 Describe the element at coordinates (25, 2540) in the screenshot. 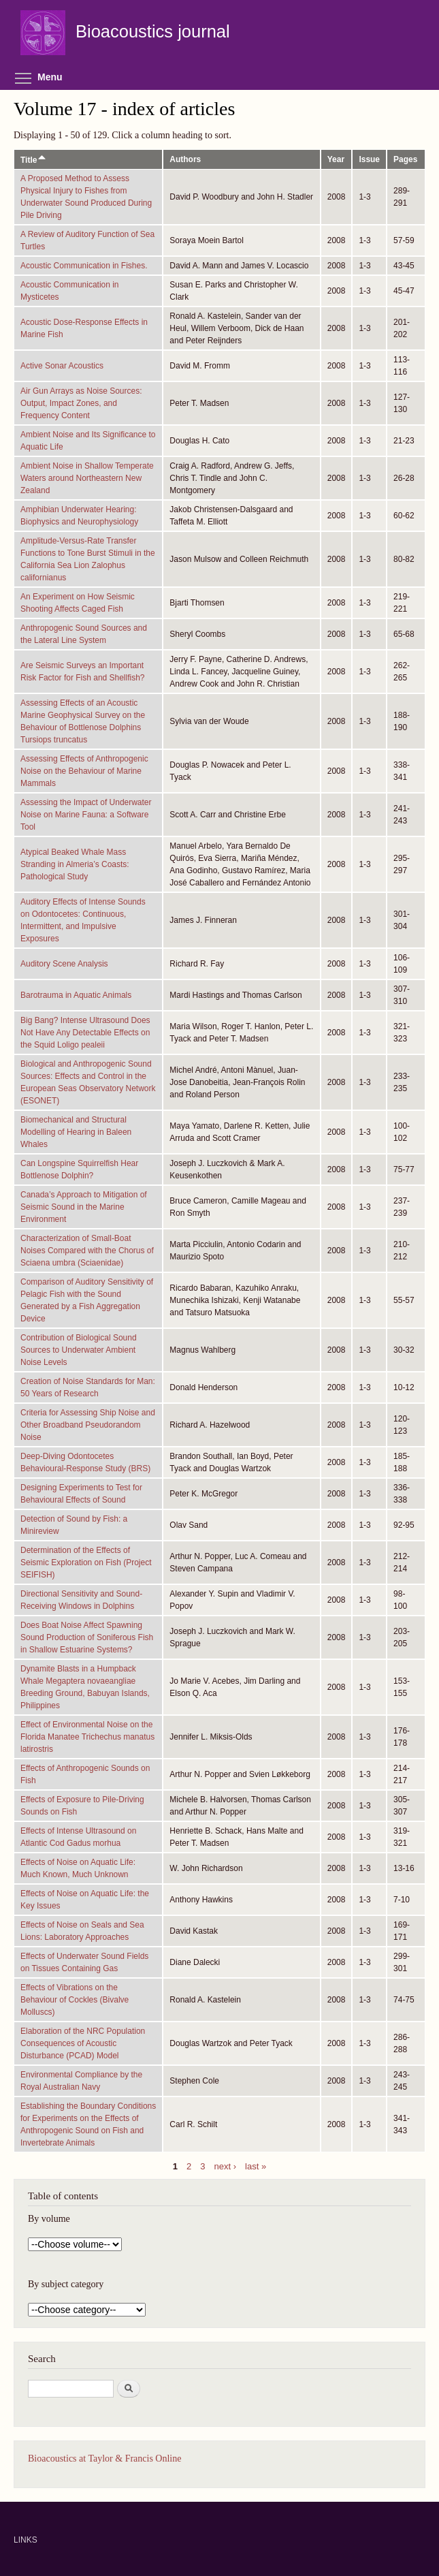

I see `LINKS` at that location.